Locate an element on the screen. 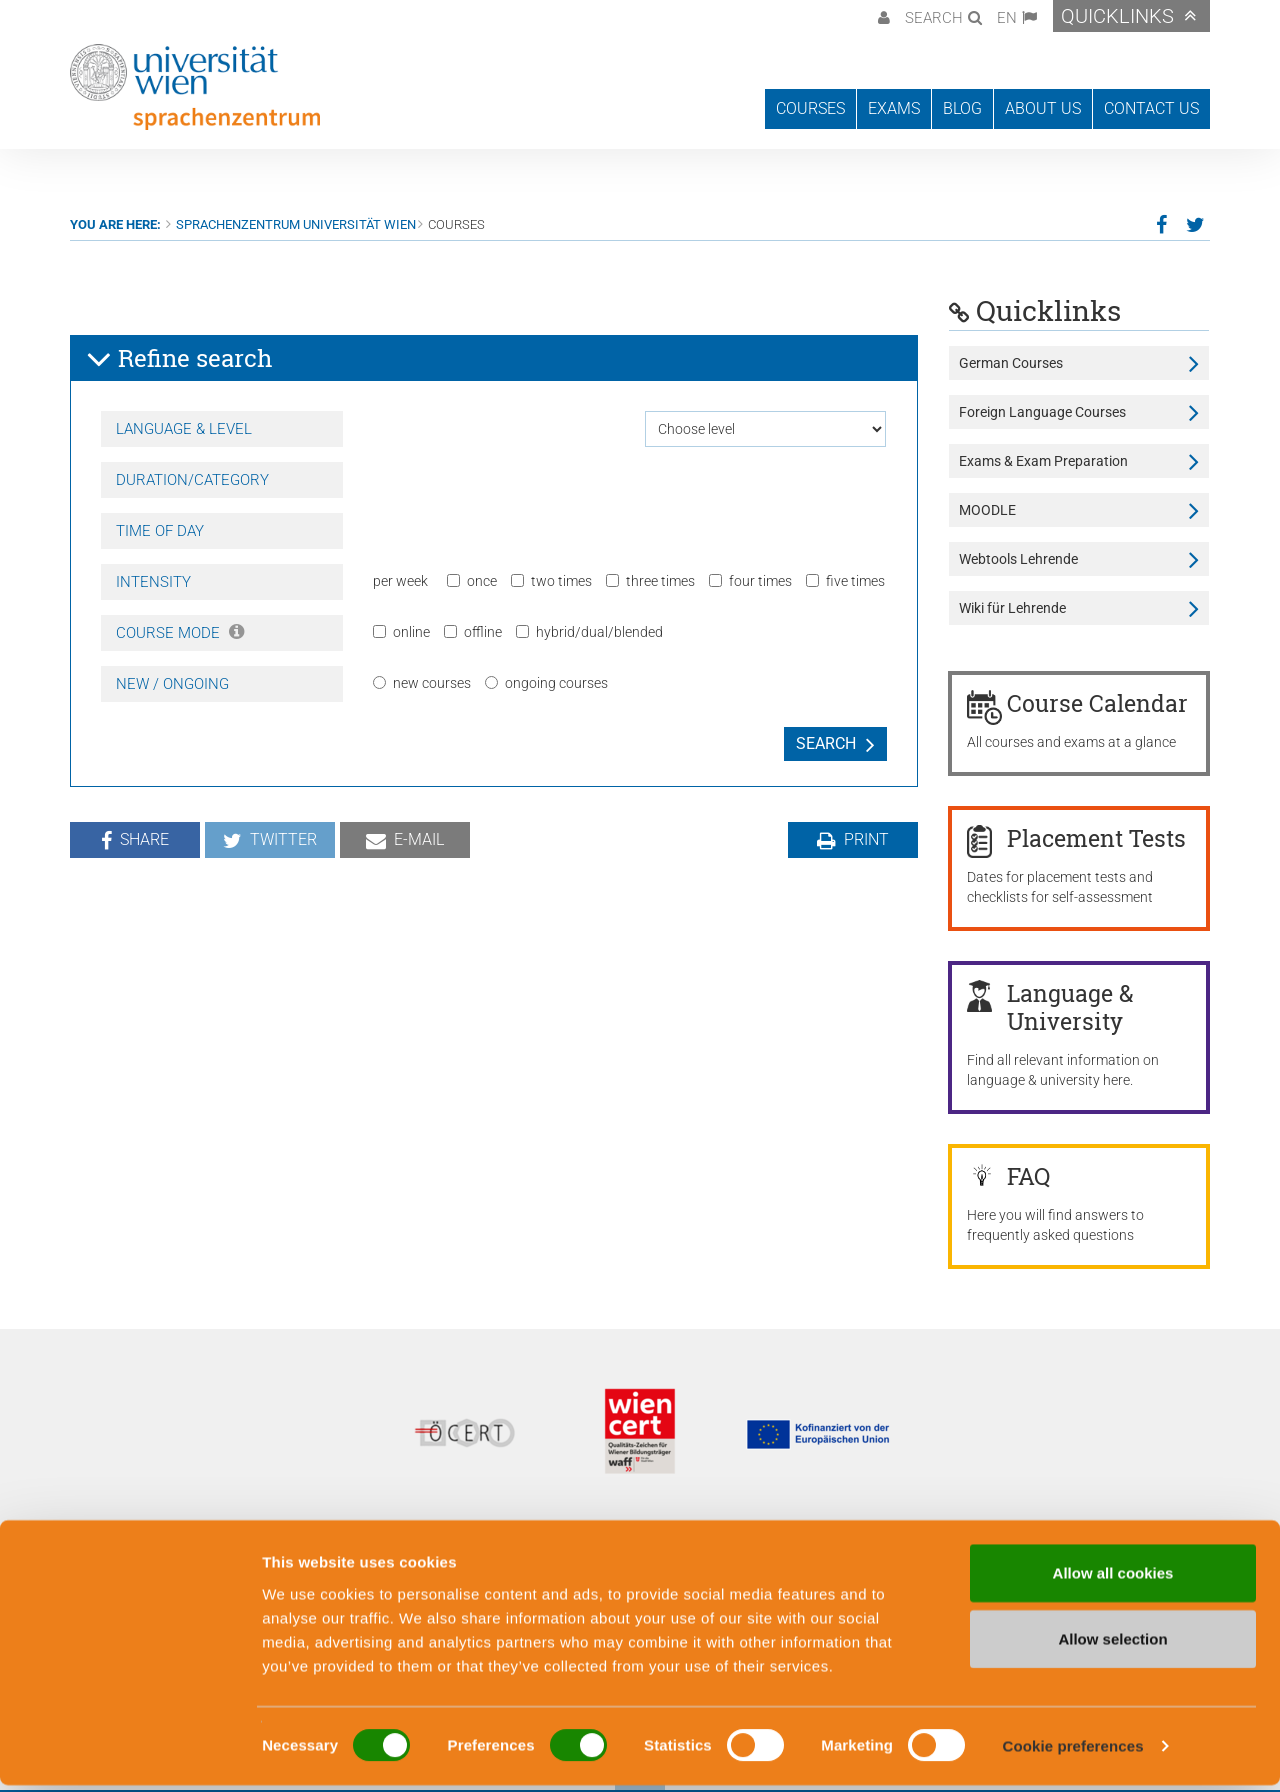 The image size is (1280, 1792). Allow selection is located at coordinates (1112, 1645).